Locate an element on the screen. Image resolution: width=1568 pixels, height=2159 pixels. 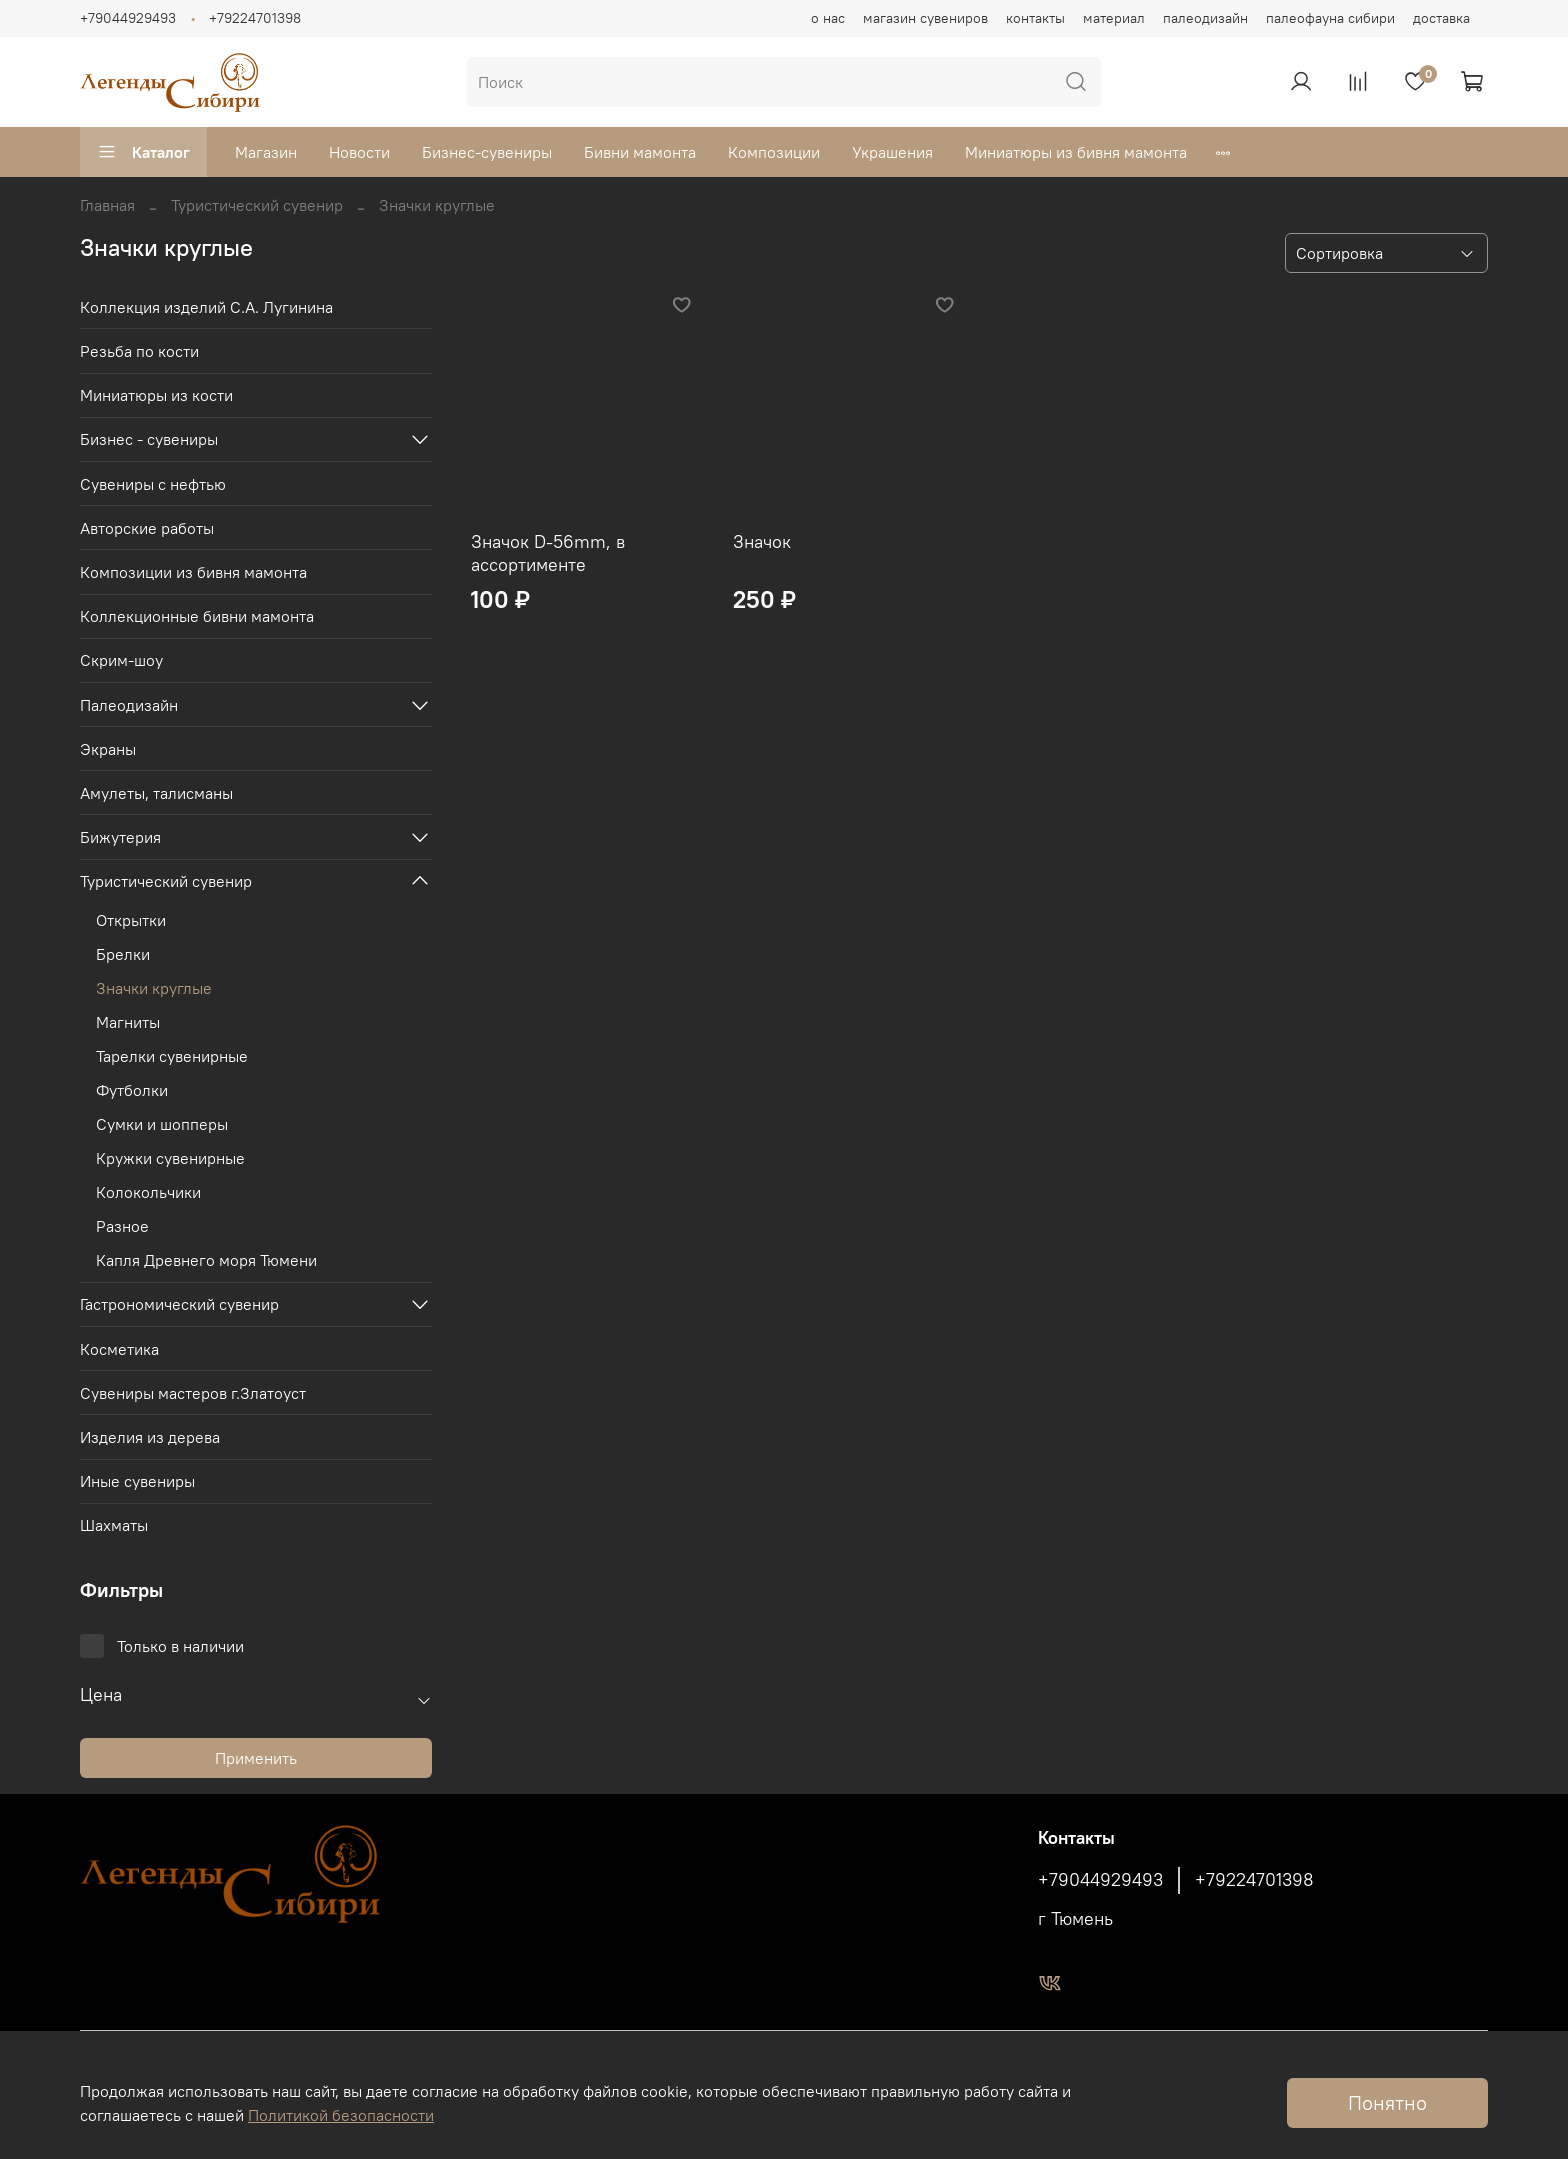
Экраны is located at coordinates (108, 749).